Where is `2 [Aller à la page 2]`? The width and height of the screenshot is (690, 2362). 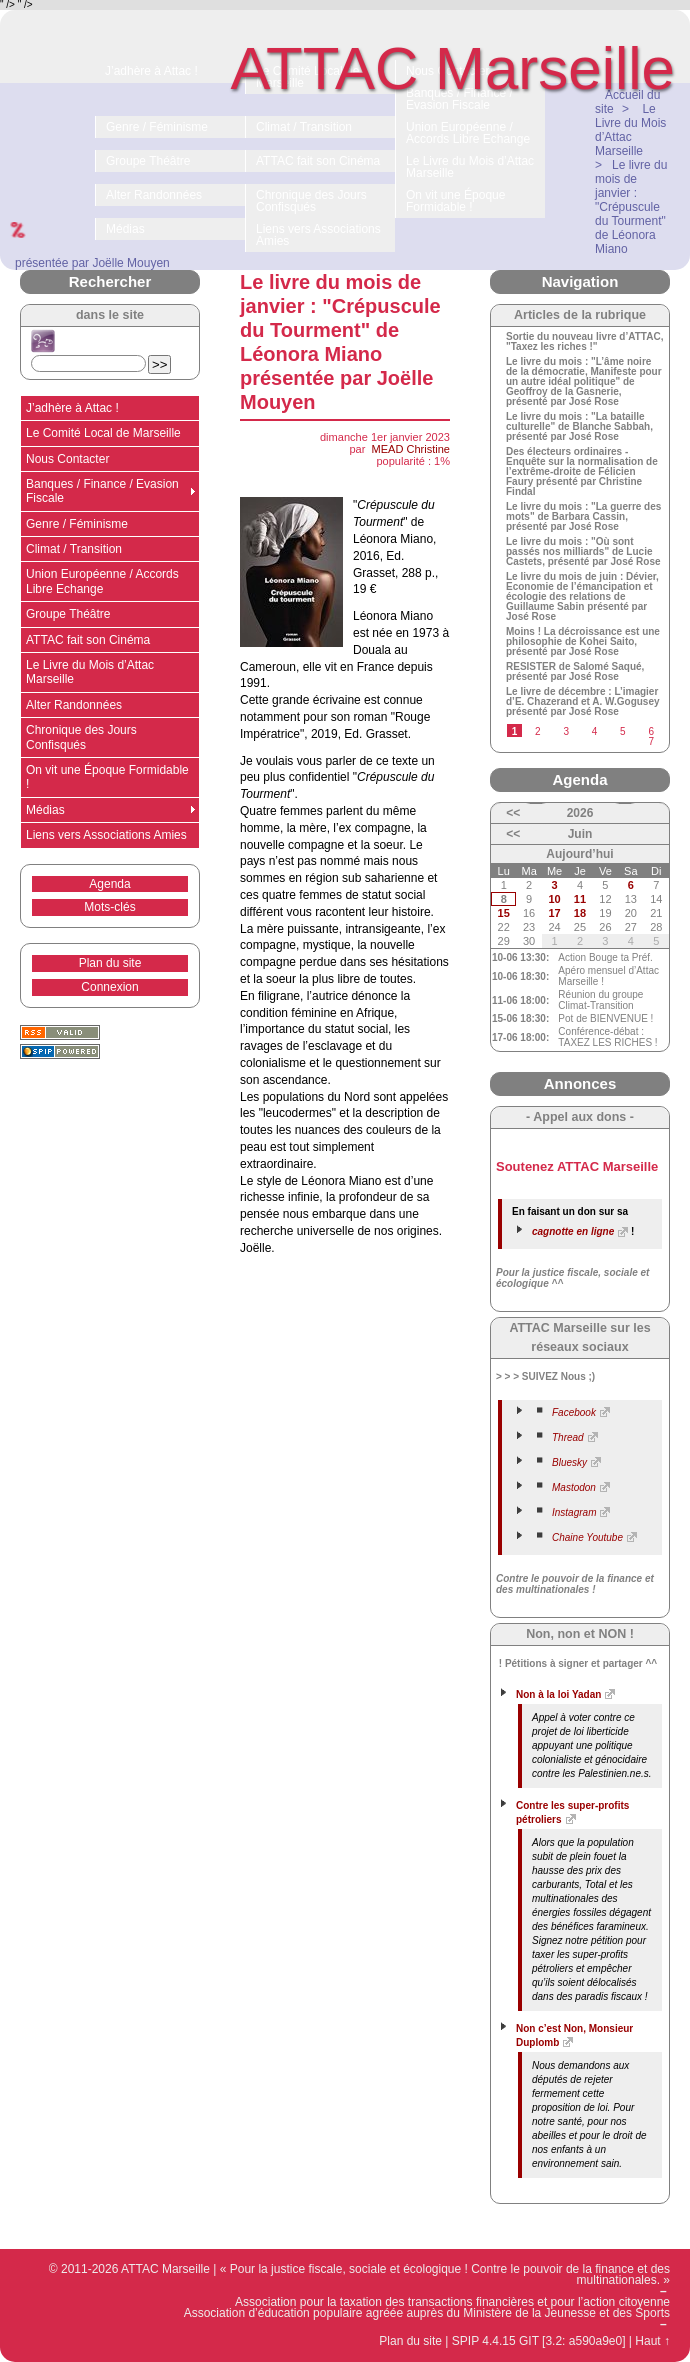
2 [Aller à la page 2] is located at coordinates (538, 731).